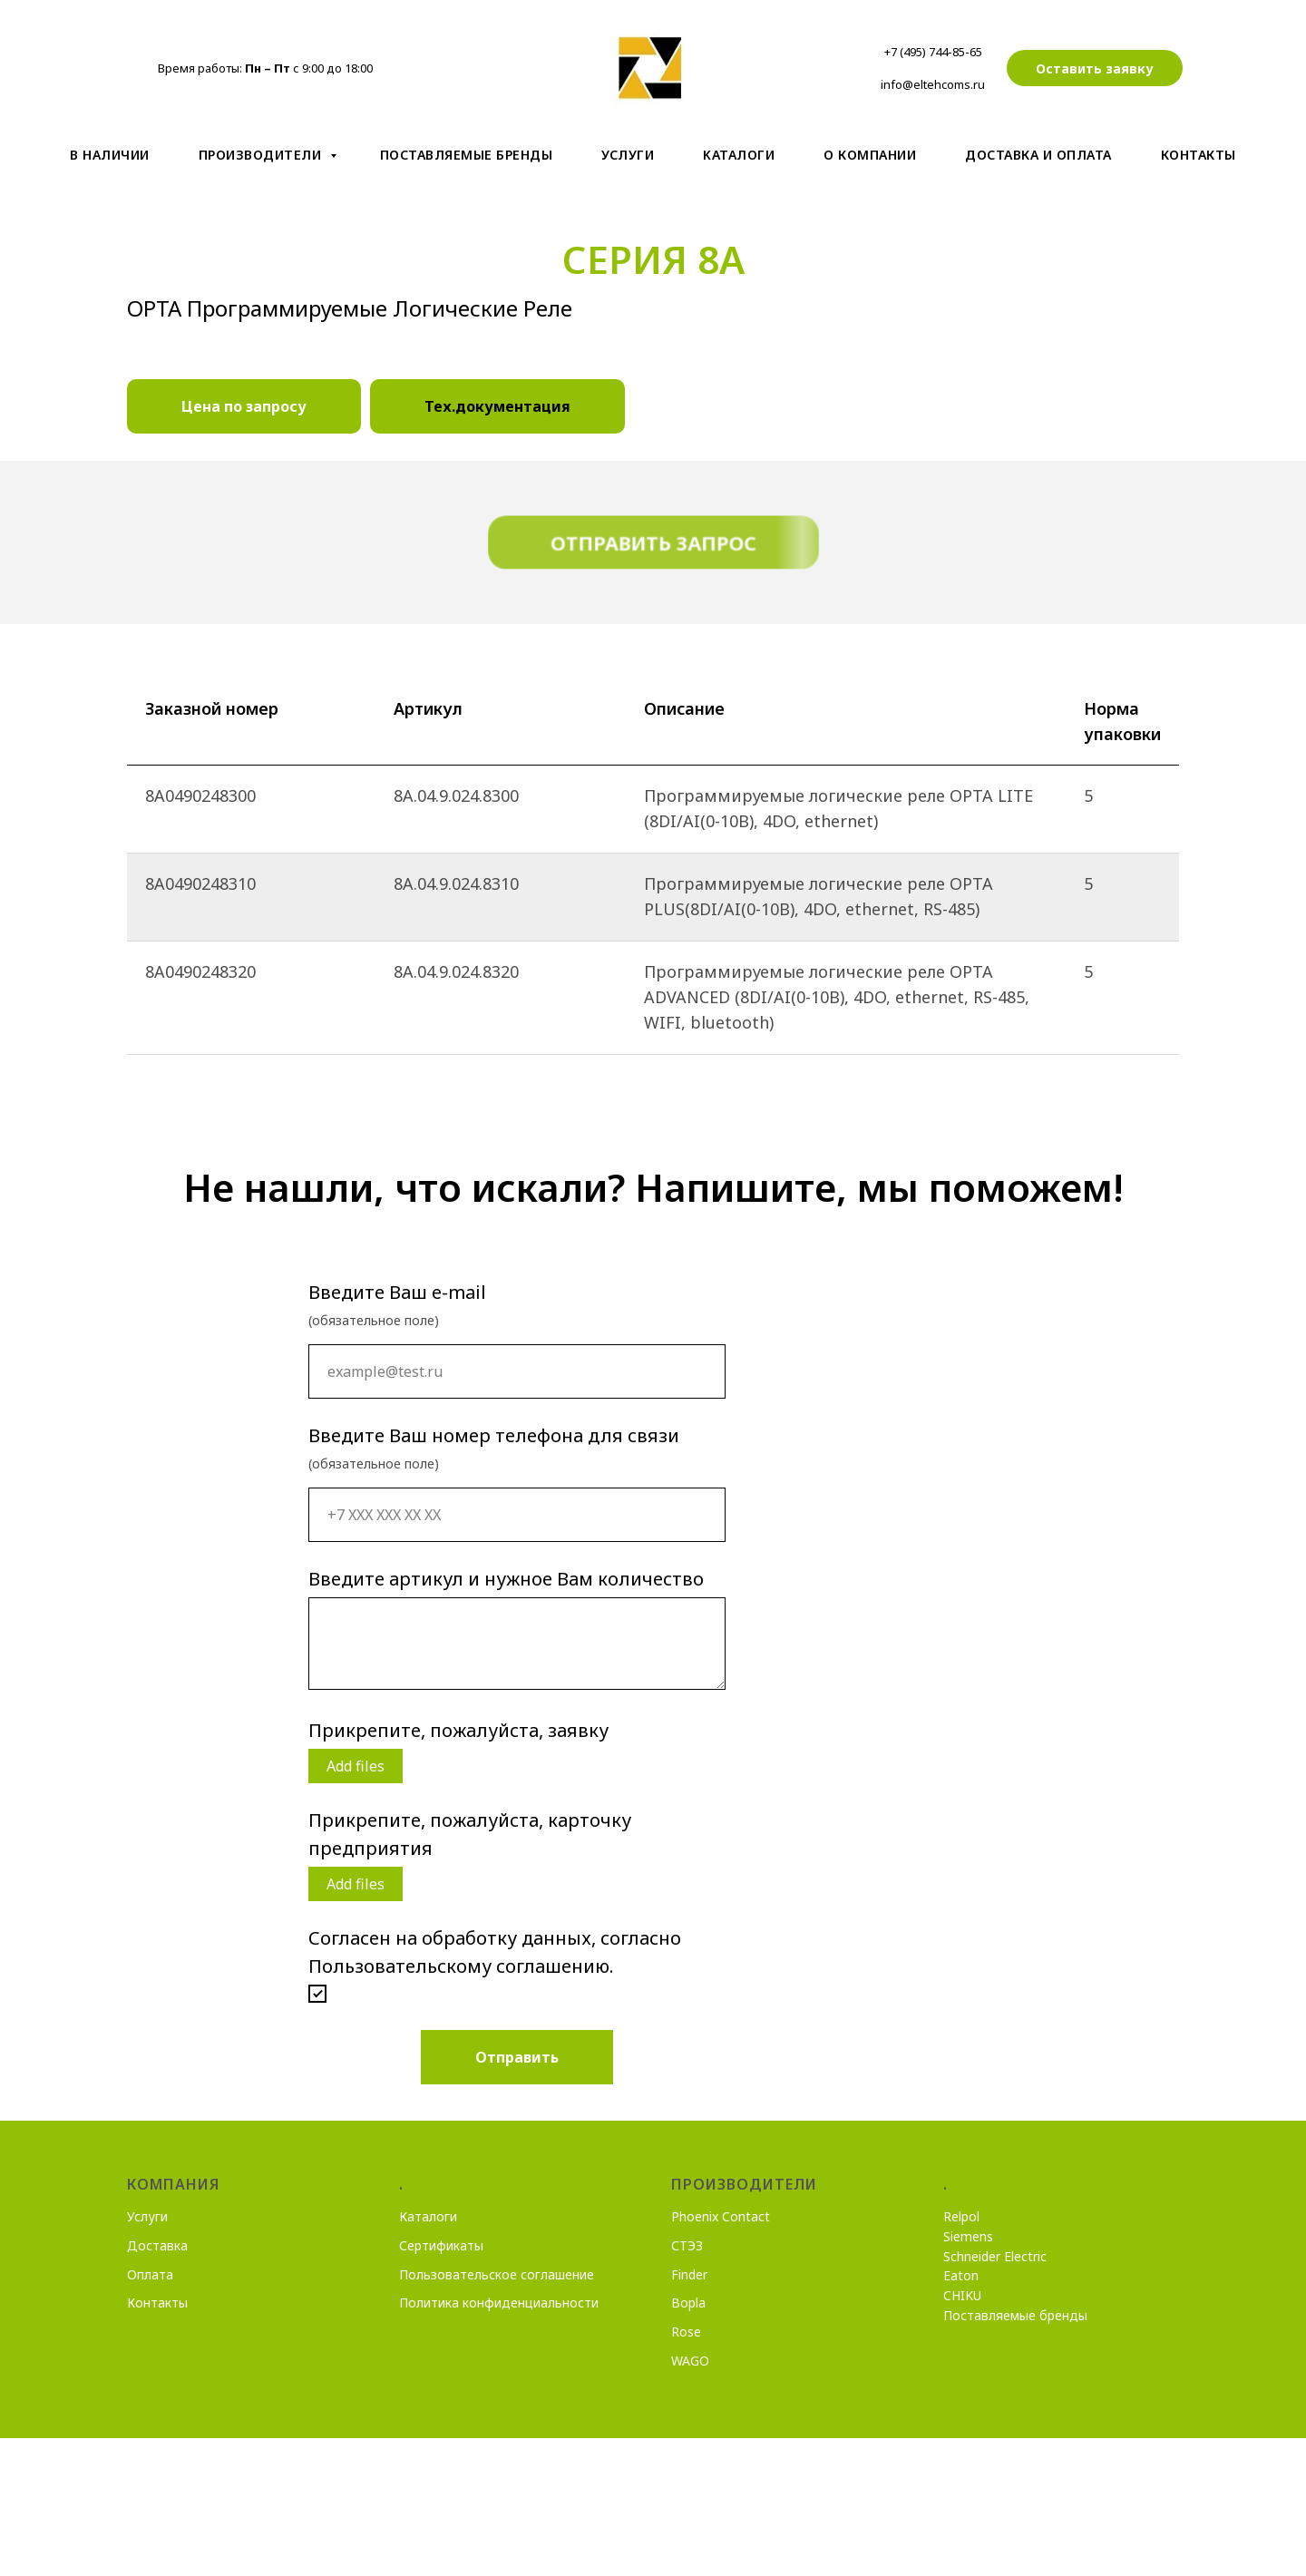  Describe the element at coordinates (961, 2216) in the screenshot. I see `Relpol` at that location.